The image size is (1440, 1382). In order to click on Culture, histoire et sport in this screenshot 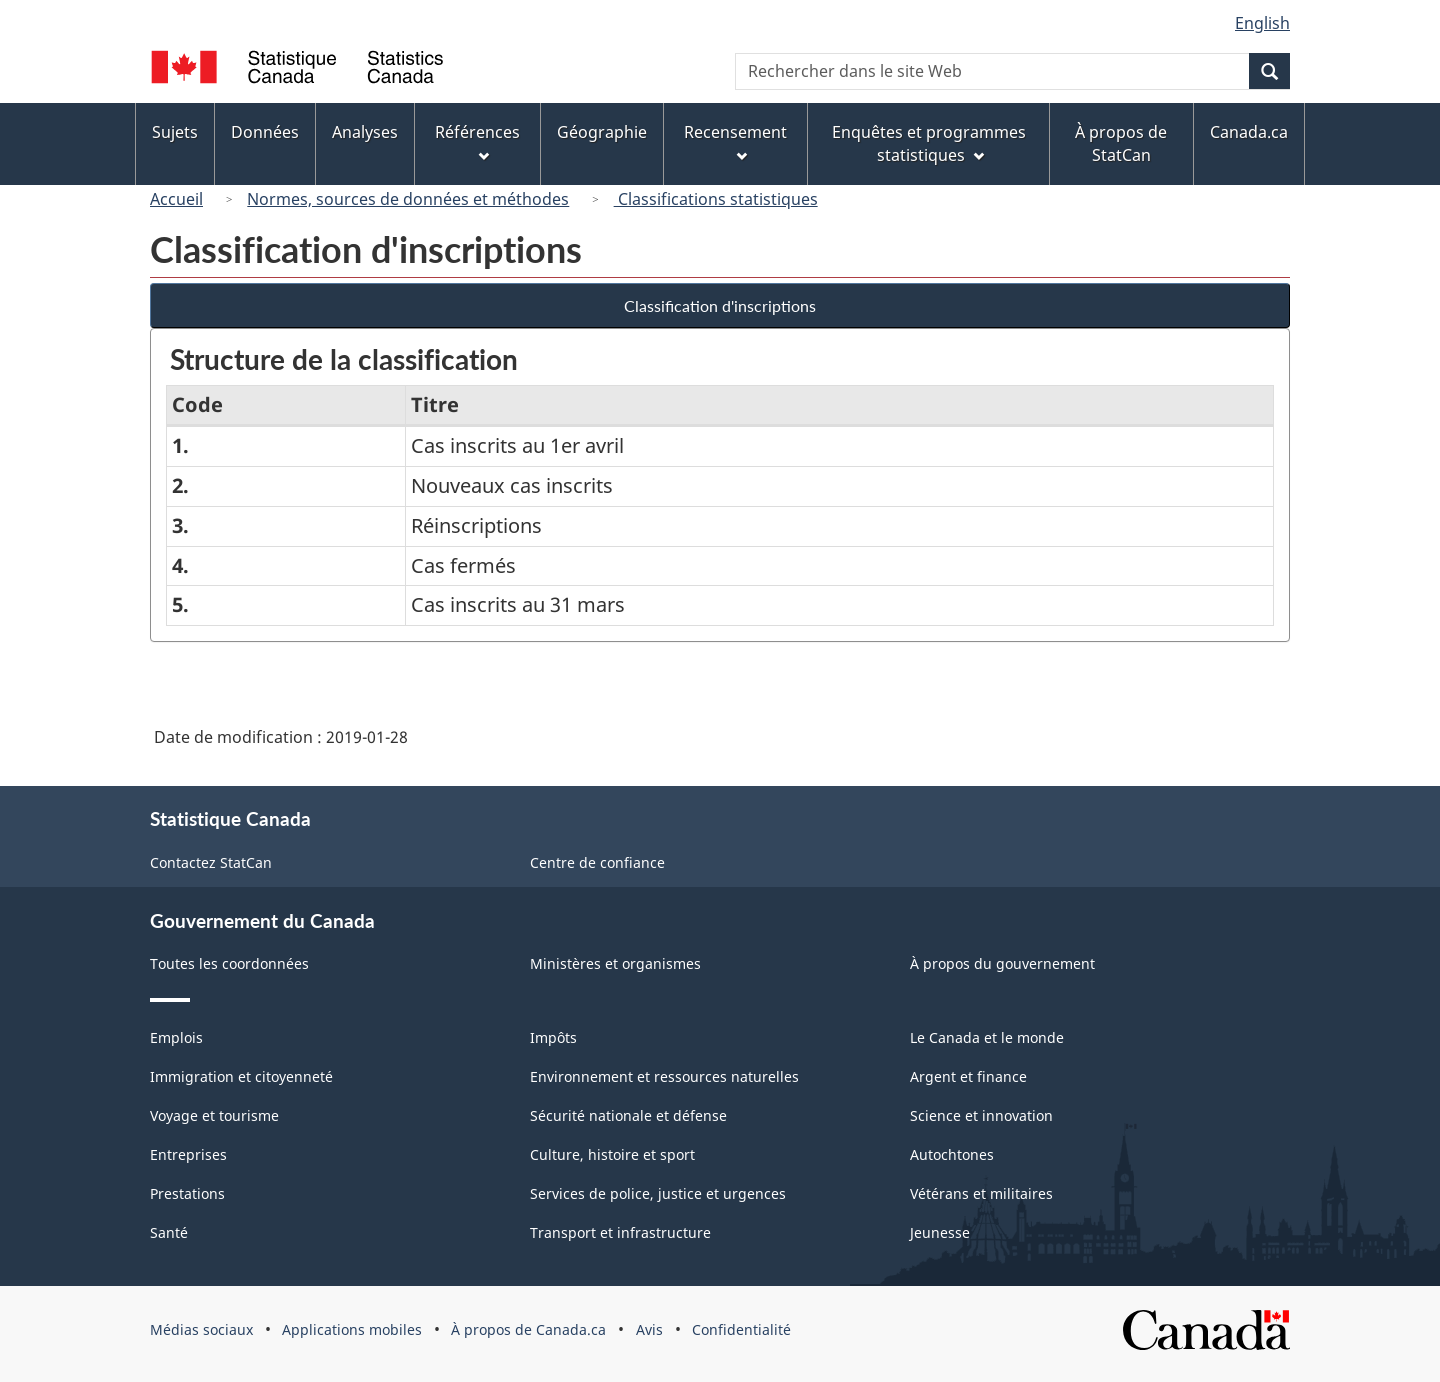, I will do `click(612, 1154)`.